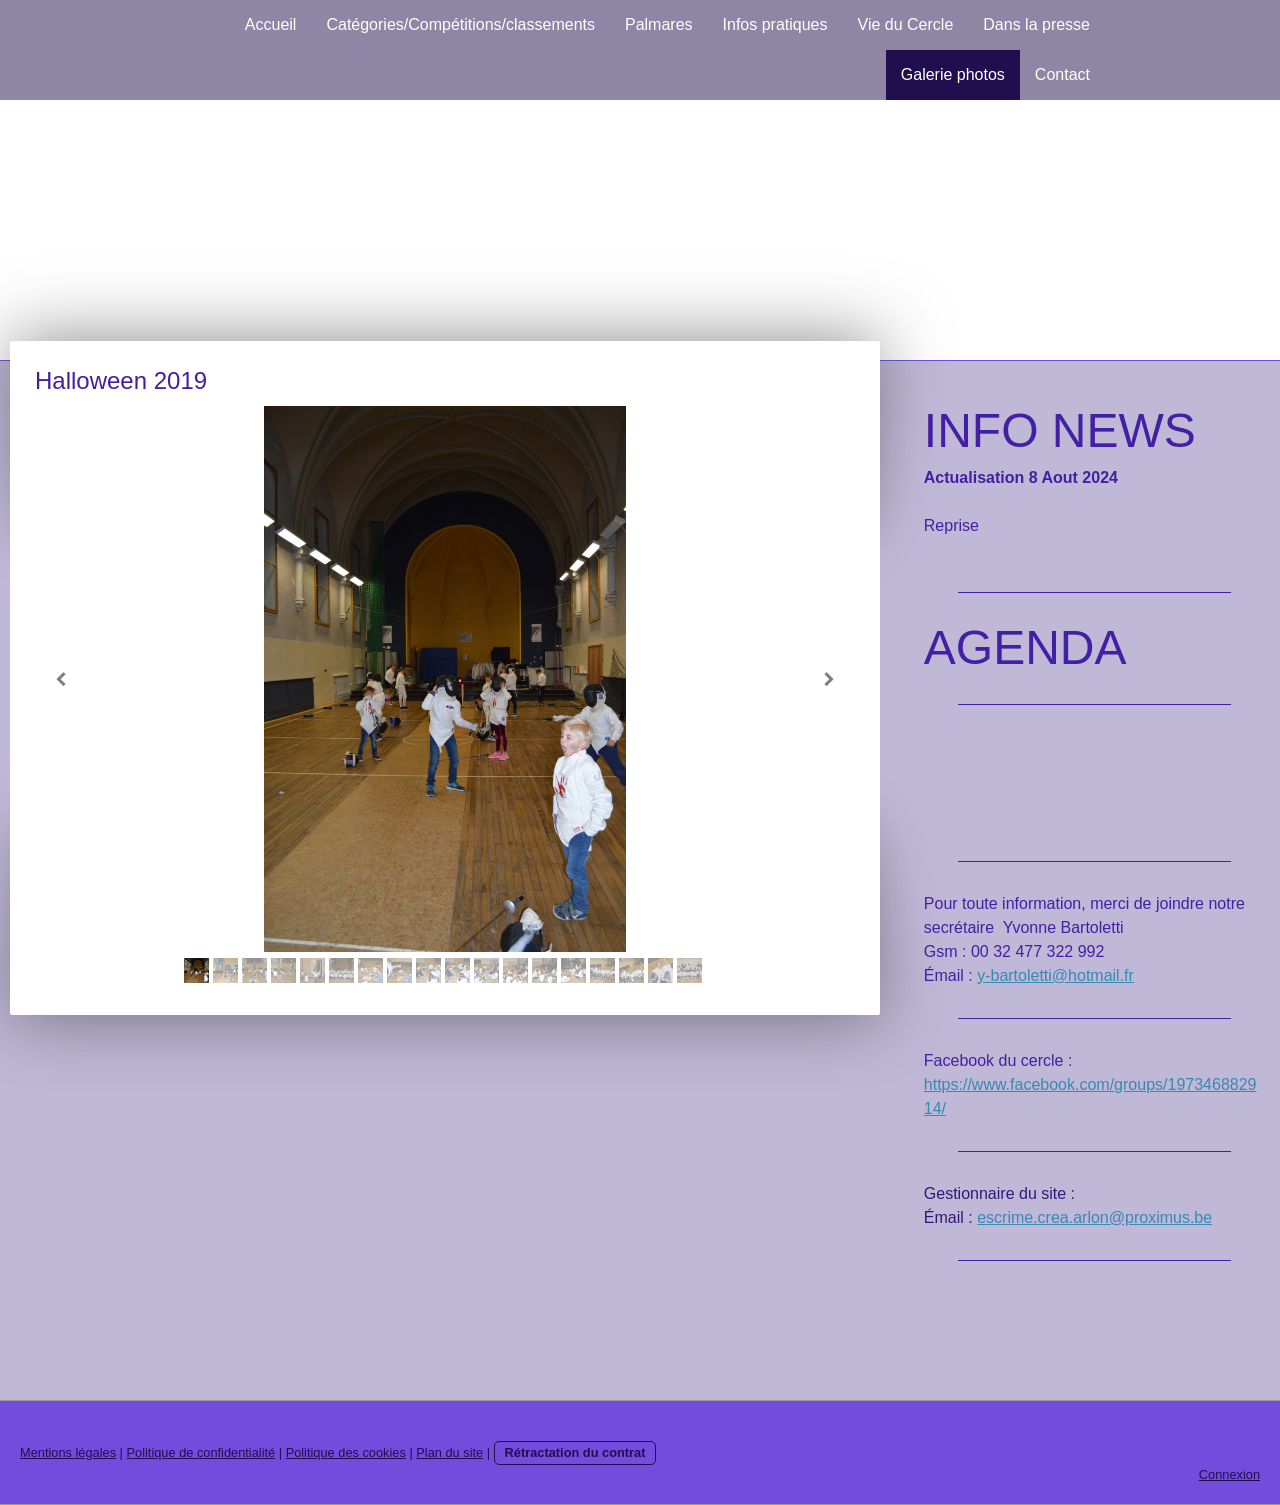 The image size is (1280, 1505). Describe the element at coordinates (449, 1452) in the screenshot. I see `Plan du site` at that location.